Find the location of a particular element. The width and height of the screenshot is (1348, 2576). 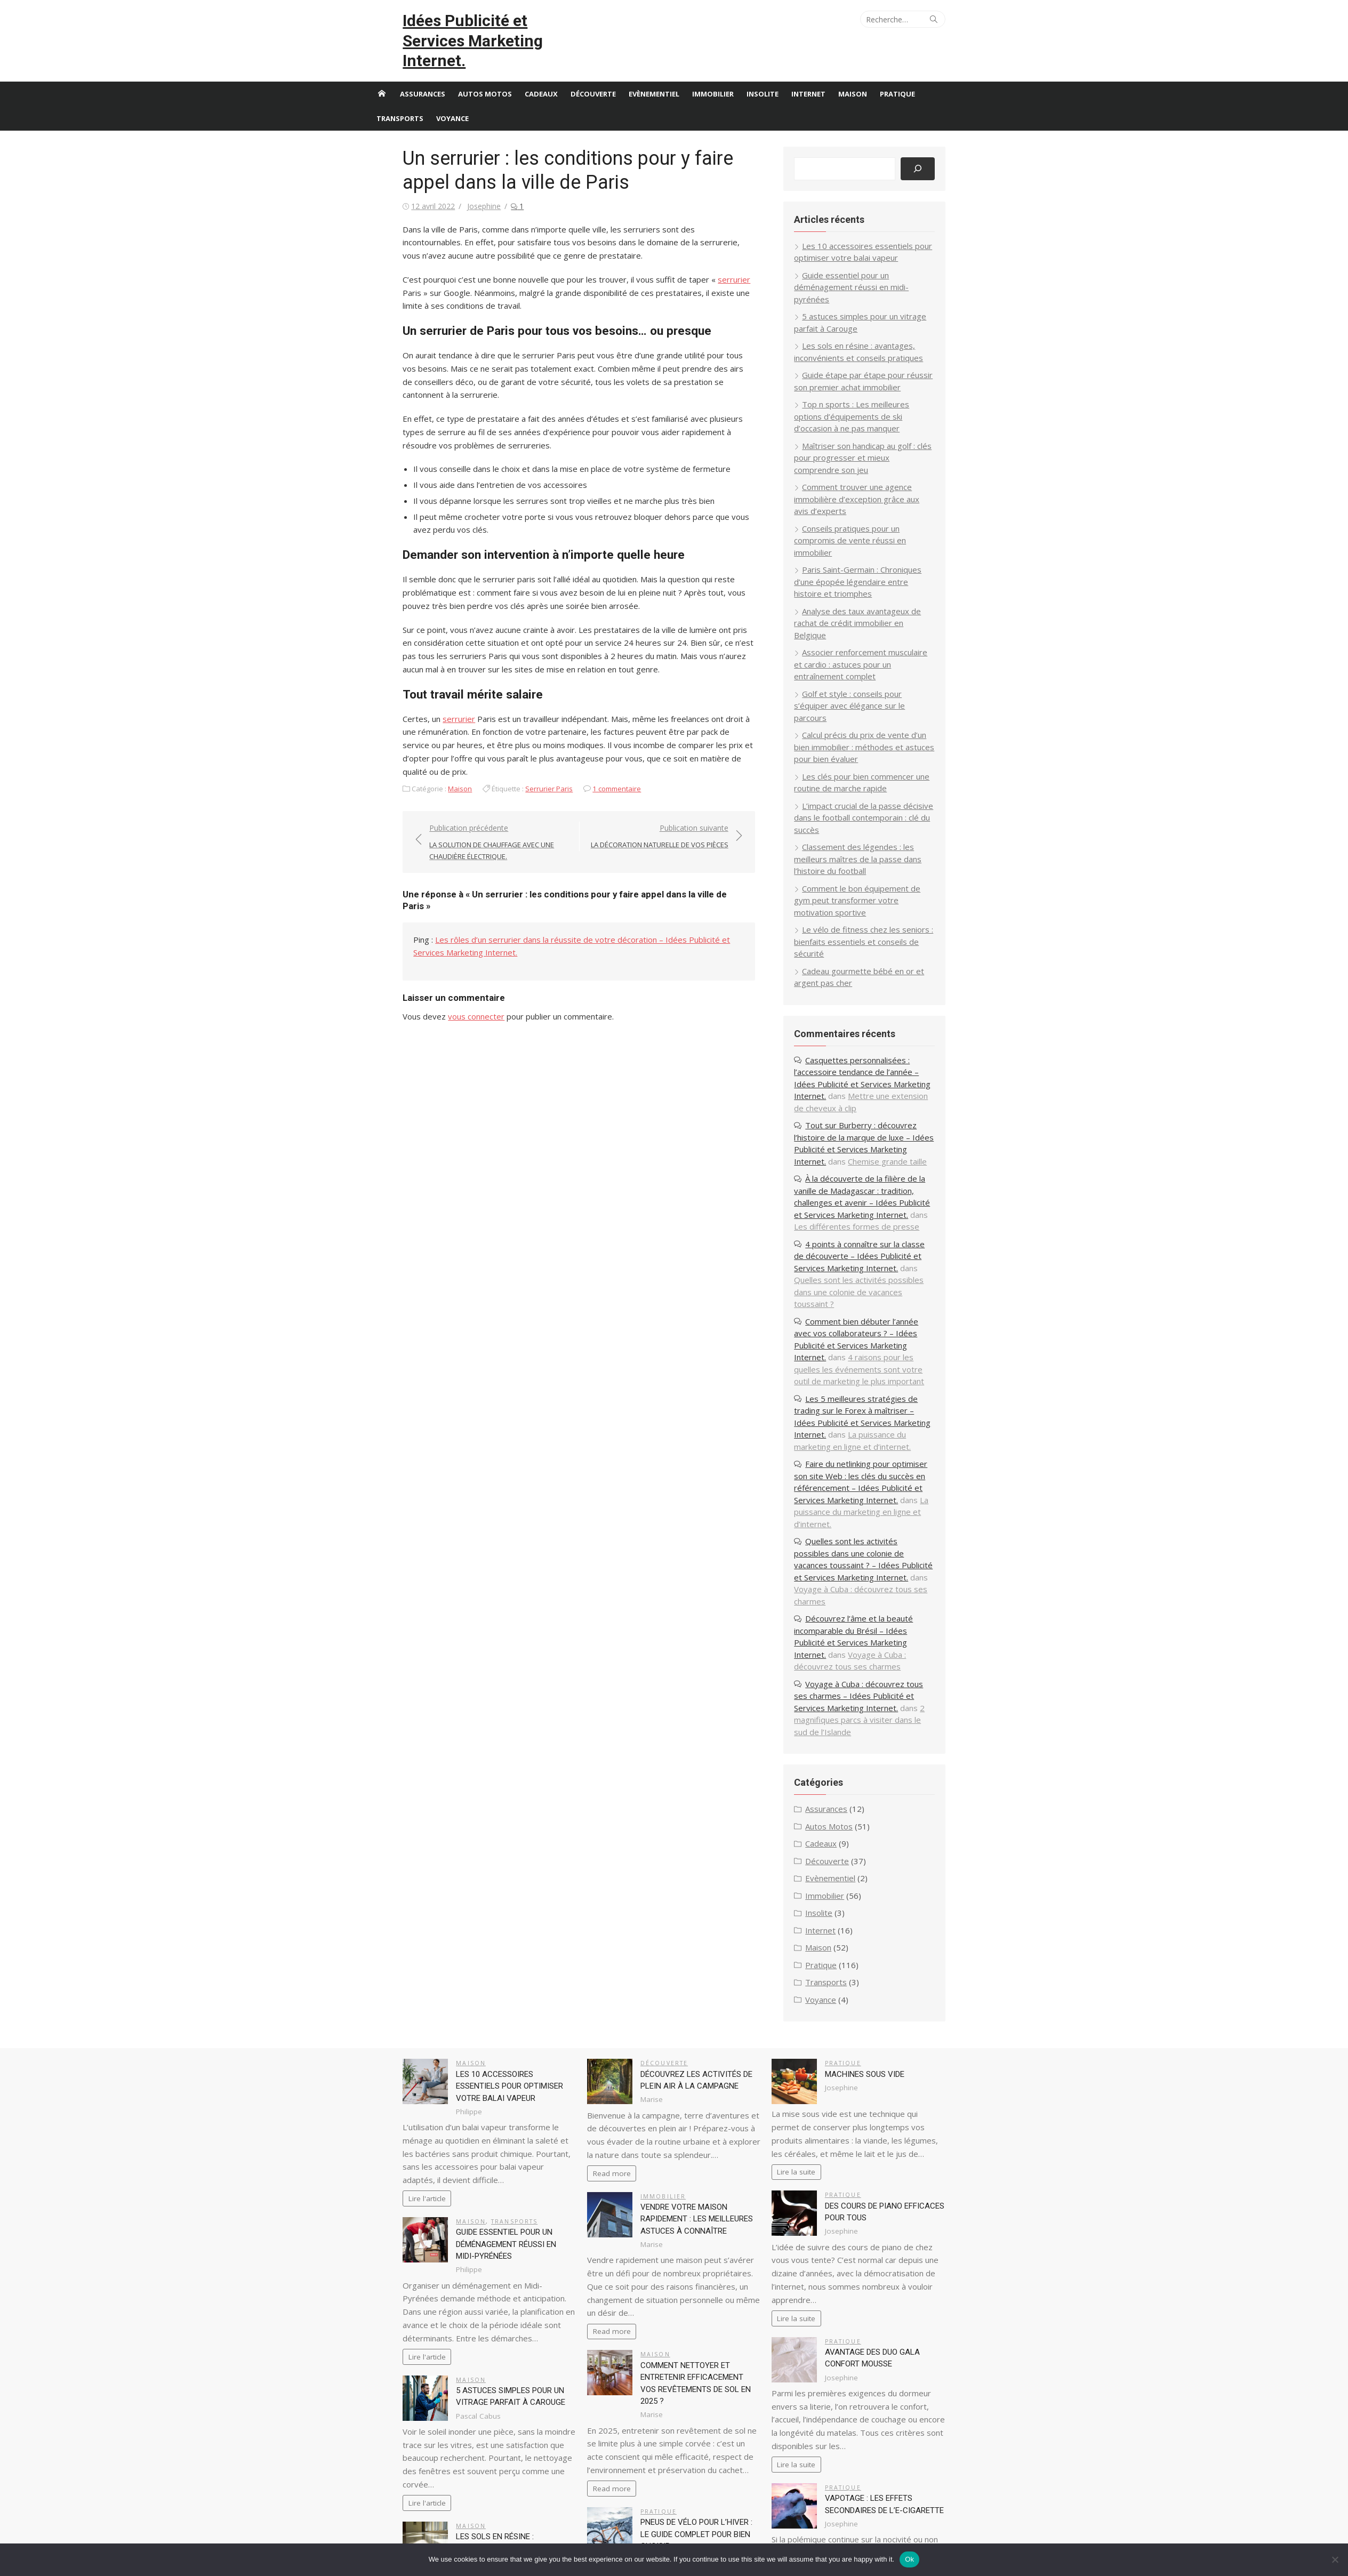

Internet is located at coordinates (808, 73).